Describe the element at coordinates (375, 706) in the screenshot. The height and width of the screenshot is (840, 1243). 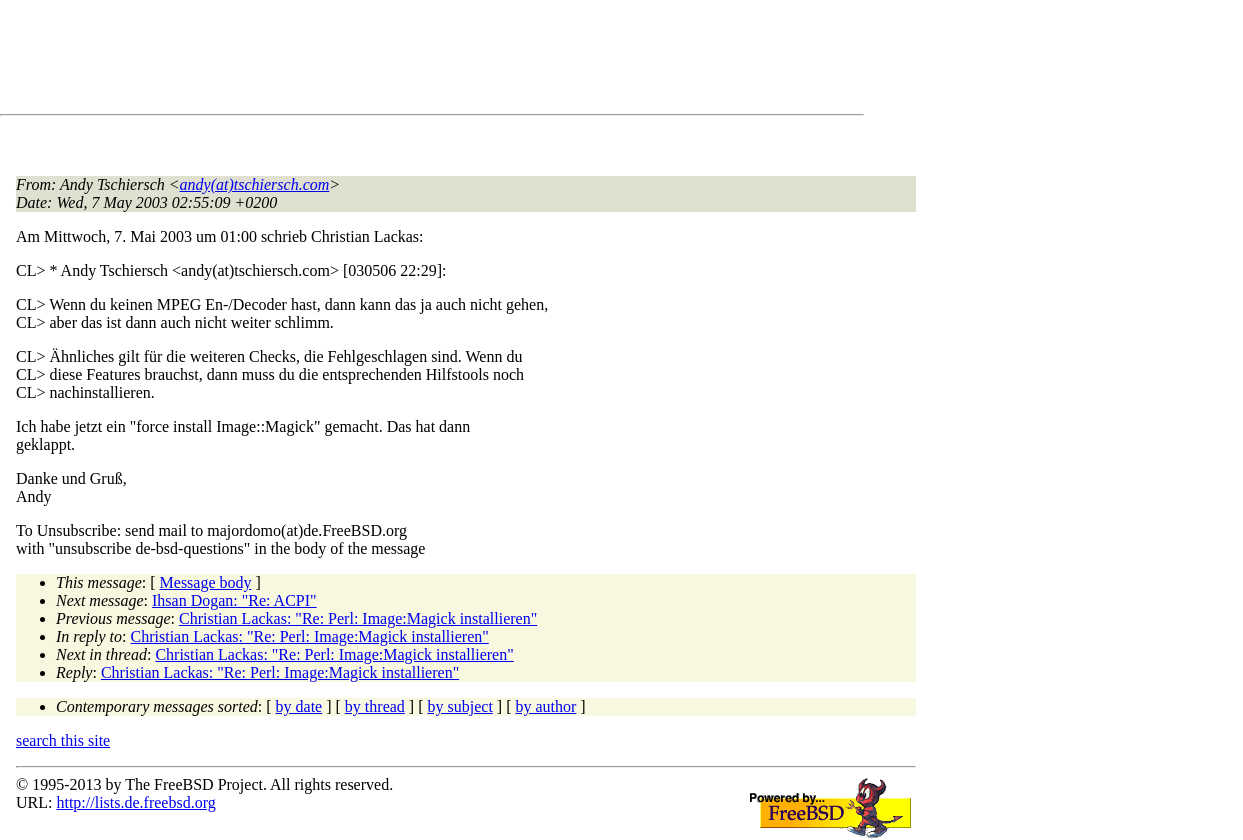
I see `by thread` at that location.